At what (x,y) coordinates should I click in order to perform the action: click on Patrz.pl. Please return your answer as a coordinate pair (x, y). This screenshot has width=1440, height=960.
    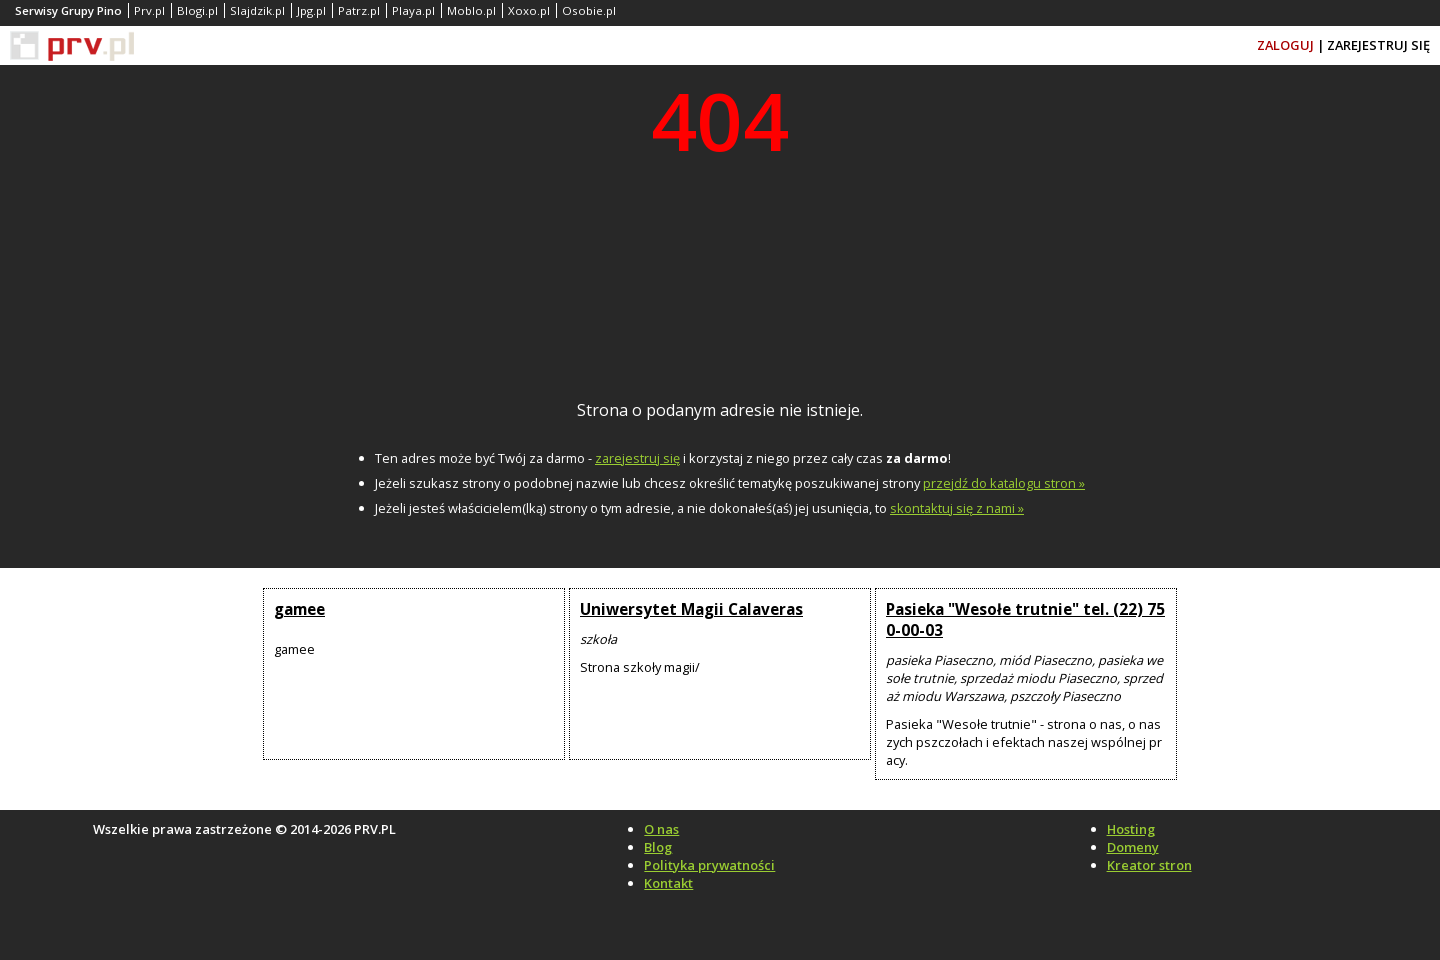
    Looking at the image, I should click on (359, 10).